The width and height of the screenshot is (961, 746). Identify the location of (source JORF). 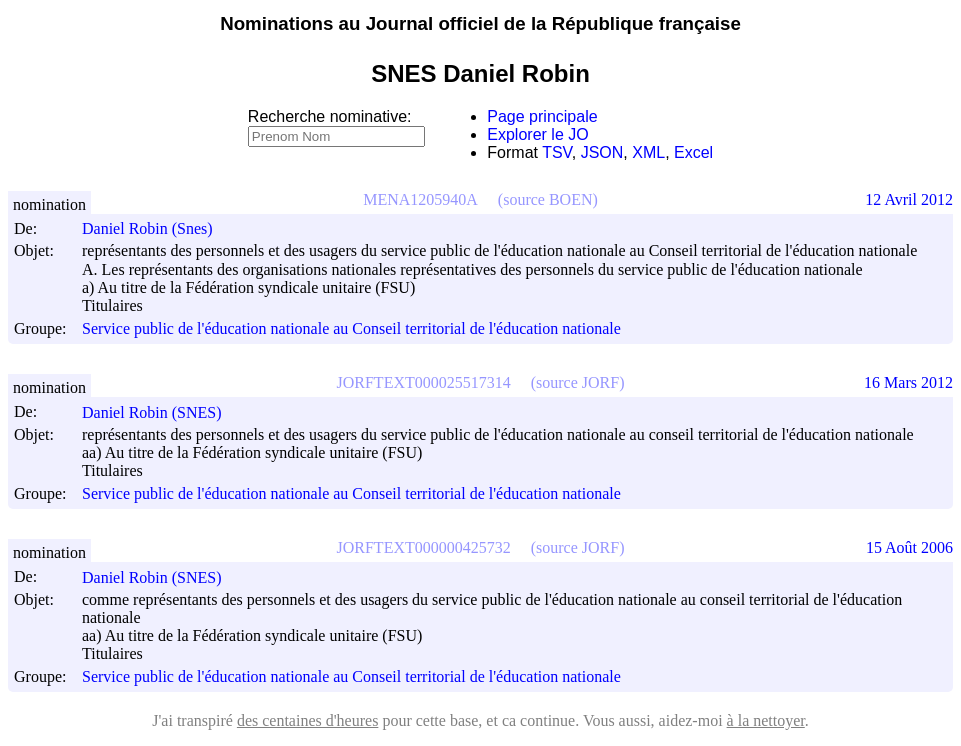
(578, 382).